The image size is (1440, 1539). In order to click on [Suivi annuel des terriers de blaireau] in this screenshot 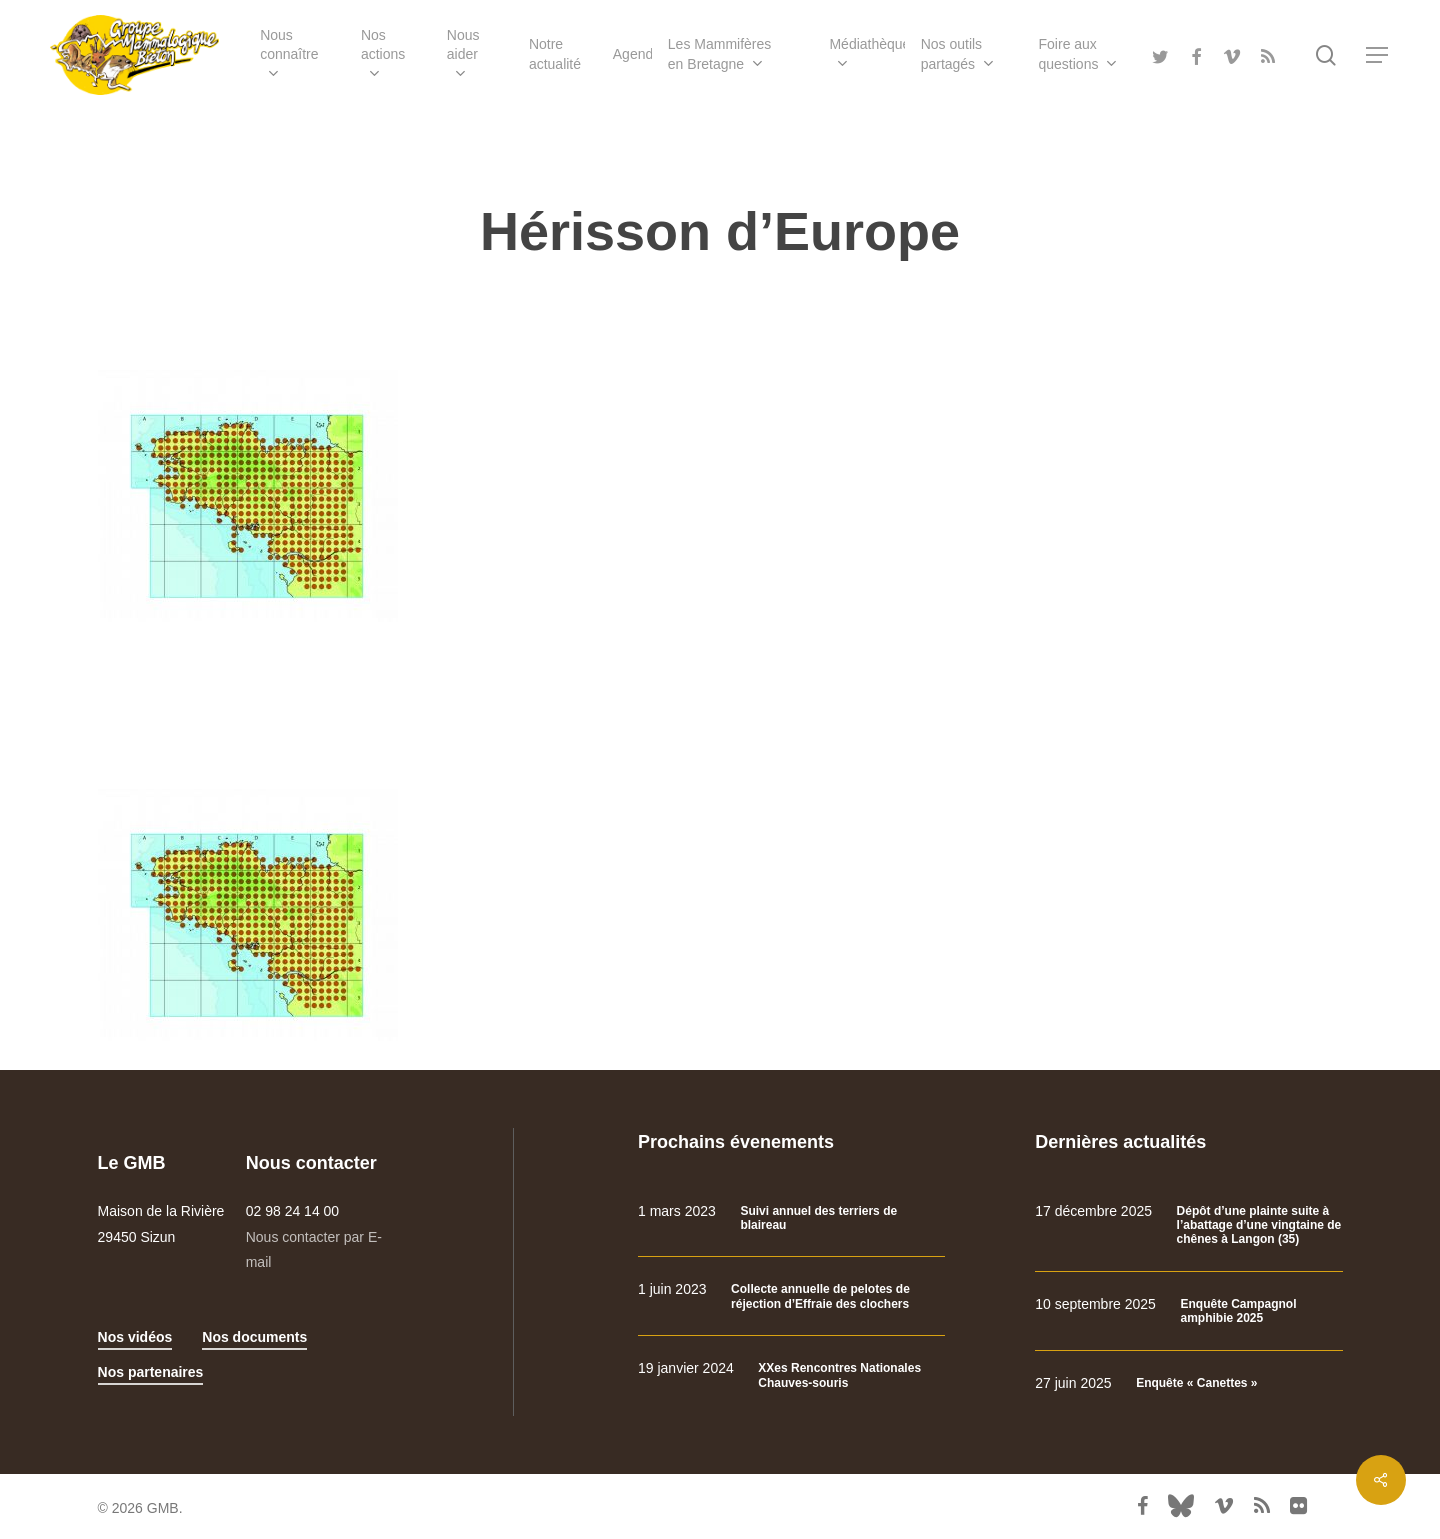, I will do `click(791, 1218)`.